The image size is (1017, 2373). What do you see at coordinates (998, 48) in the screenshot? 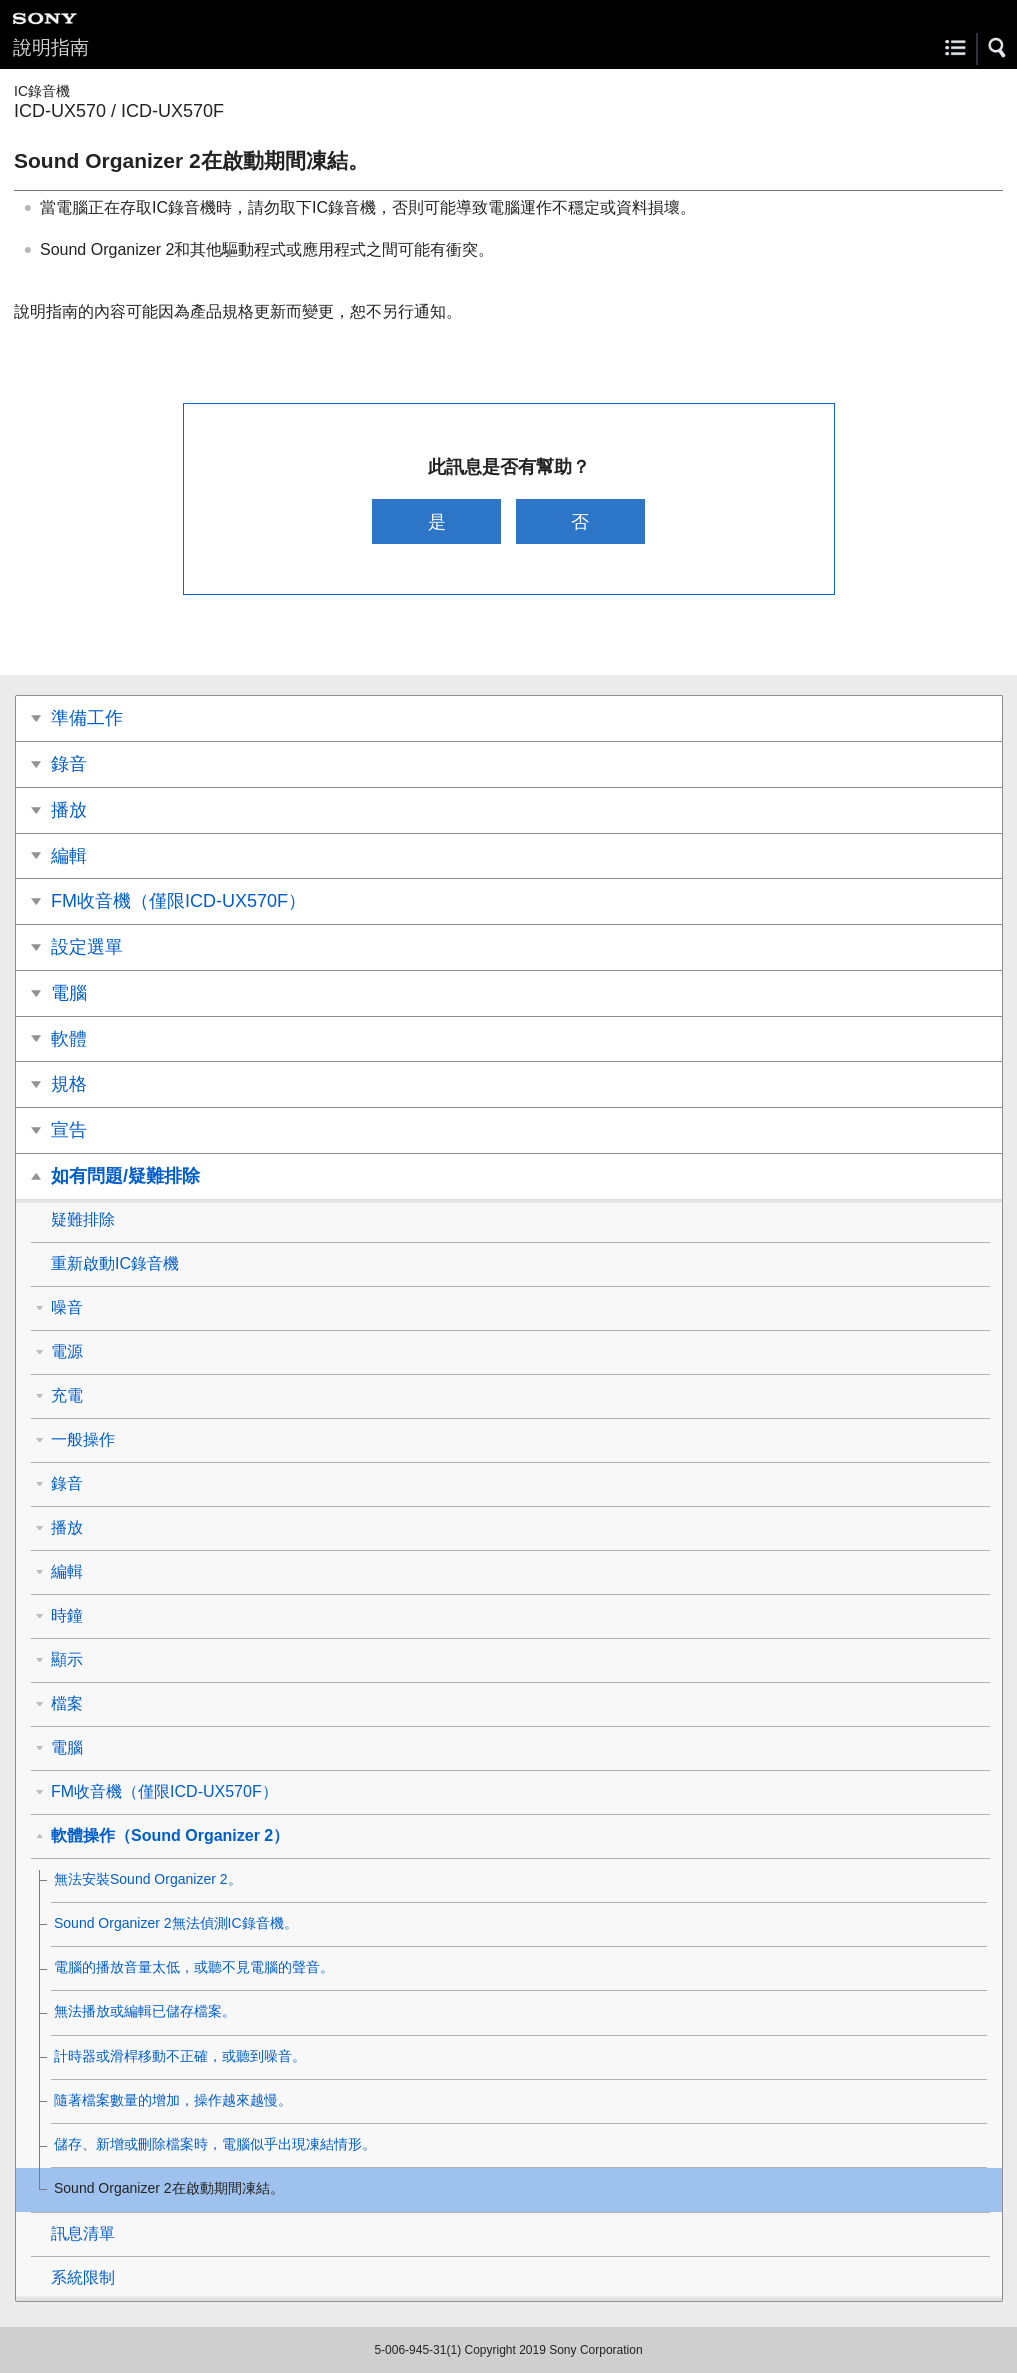
I see `[button]` at bounding box center [998, 48].